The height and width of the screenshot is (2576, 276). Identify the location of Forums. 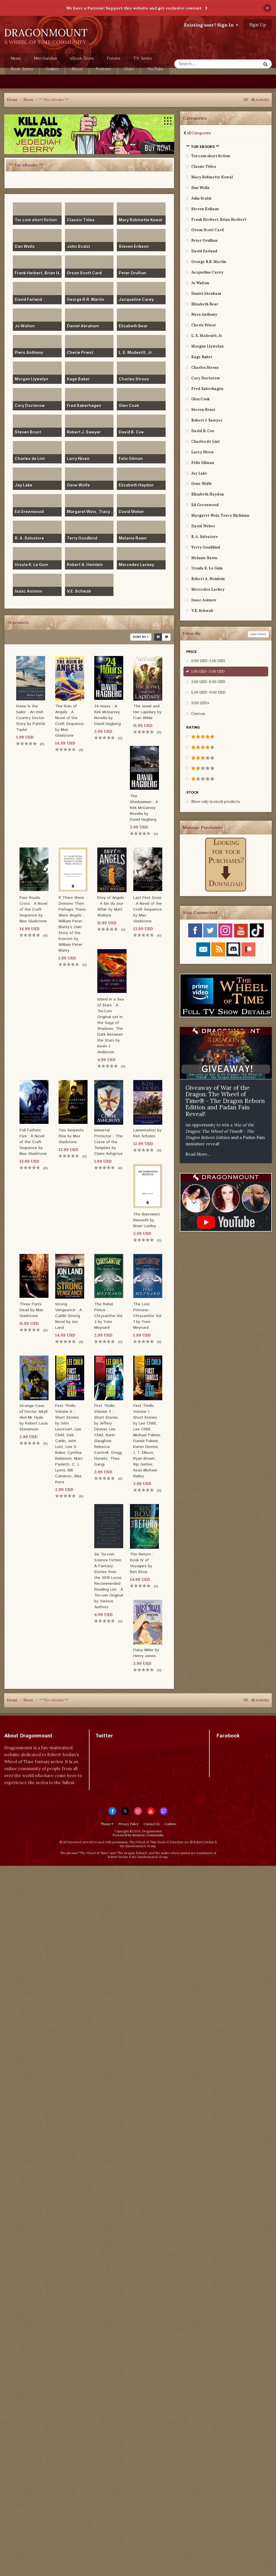
(113, 58).